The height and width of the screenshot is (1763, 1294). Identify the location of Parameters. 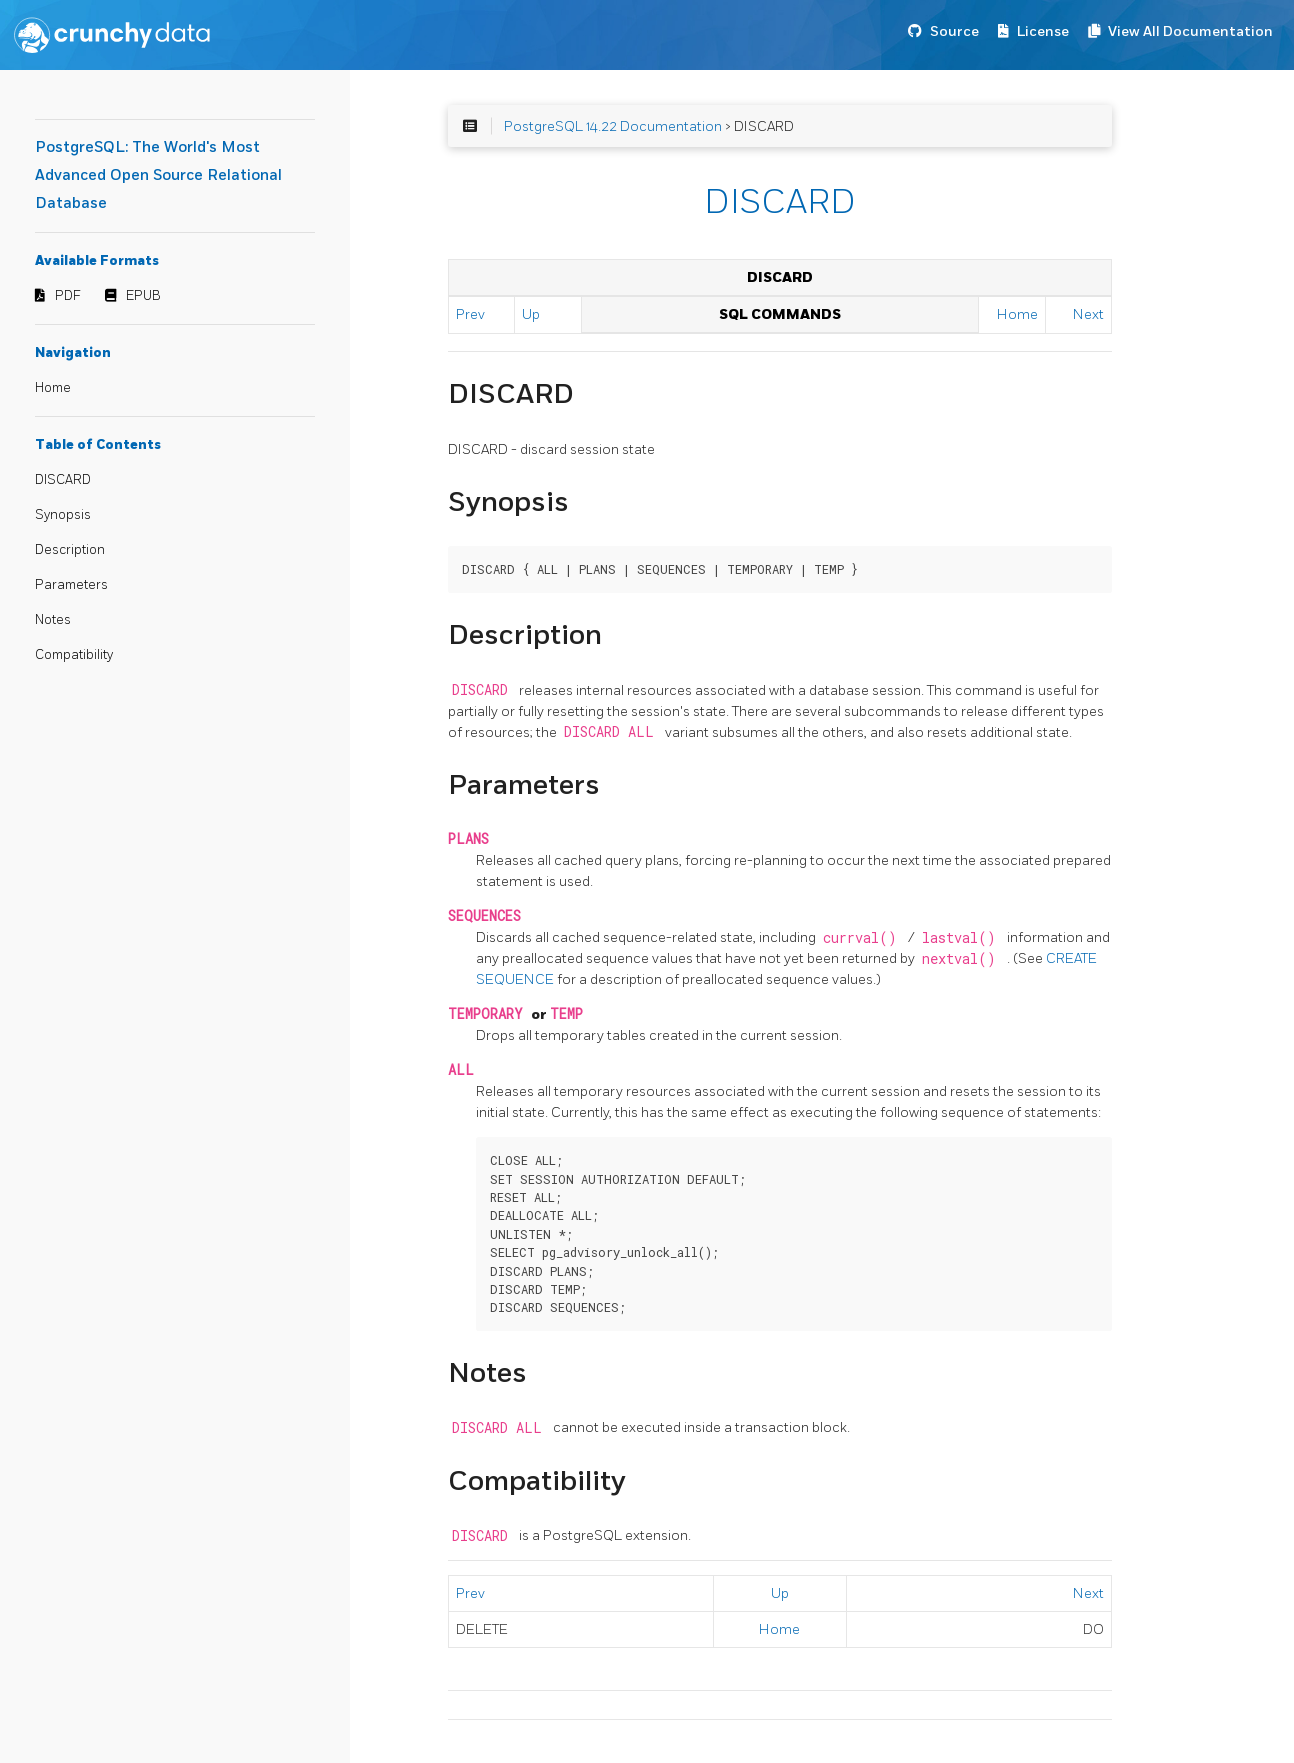
(71, 585).